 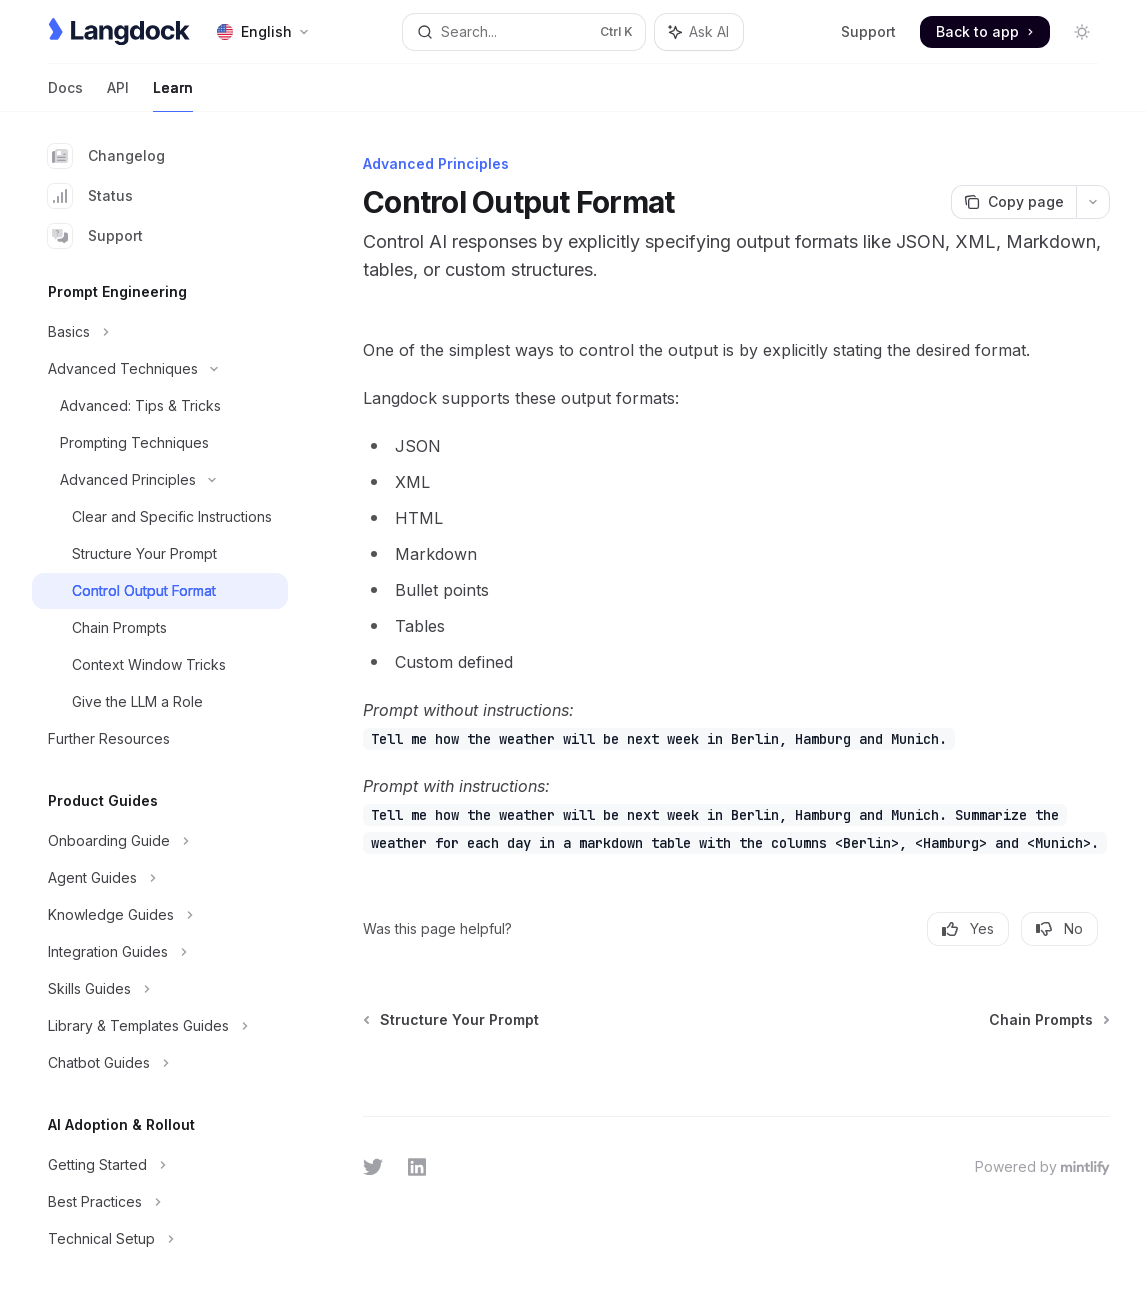 I want to click on [Toggle Integration Guides section], so click(x=160, y=952).